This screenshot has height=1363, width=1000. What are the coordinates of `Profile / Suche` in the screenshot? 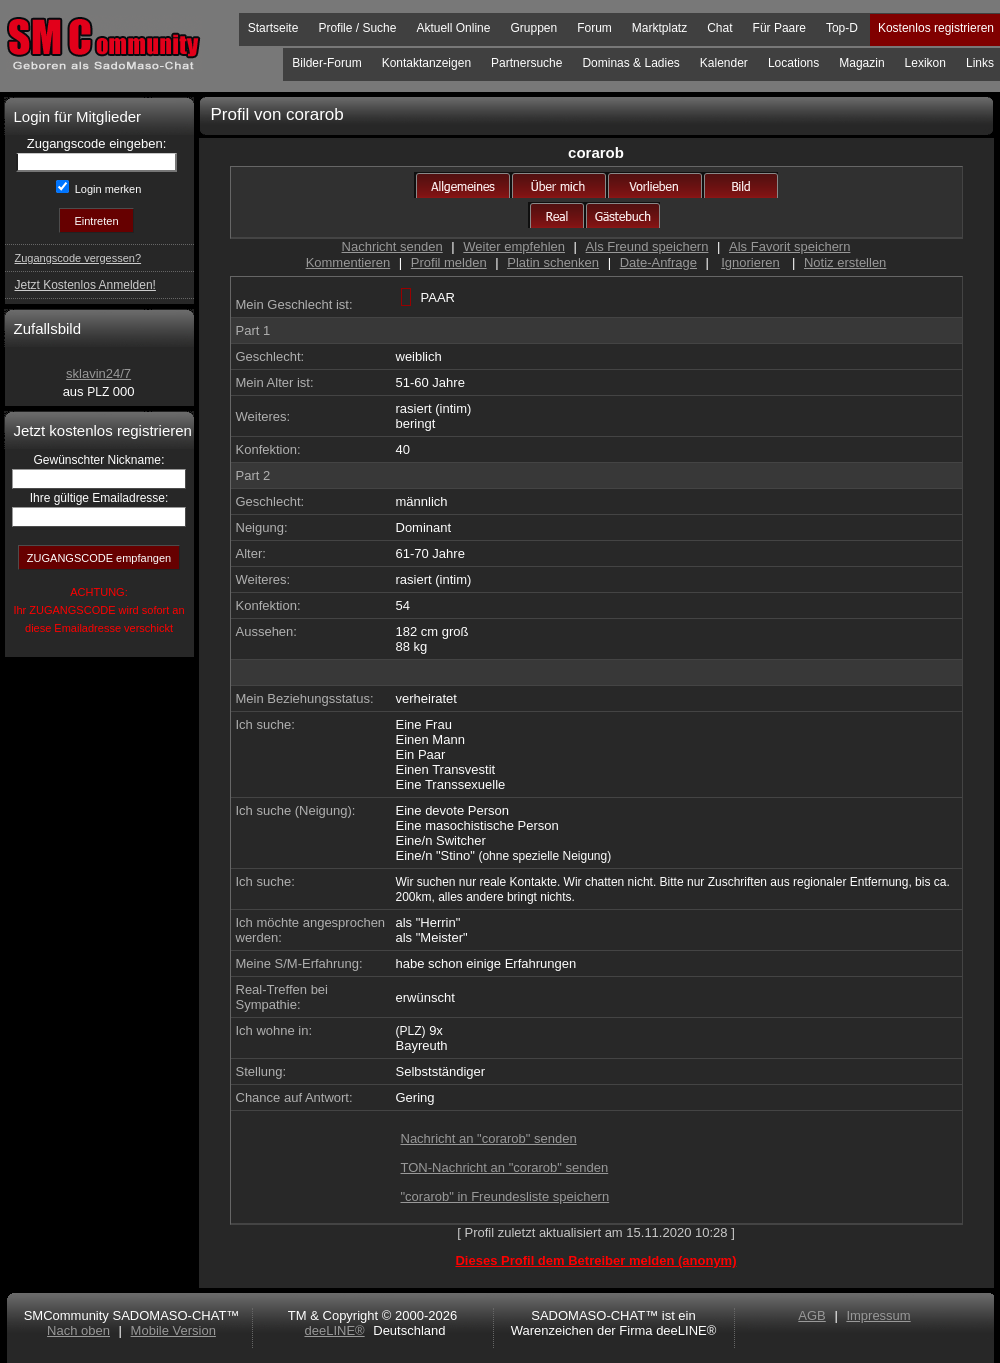 It's located at (357, 28).